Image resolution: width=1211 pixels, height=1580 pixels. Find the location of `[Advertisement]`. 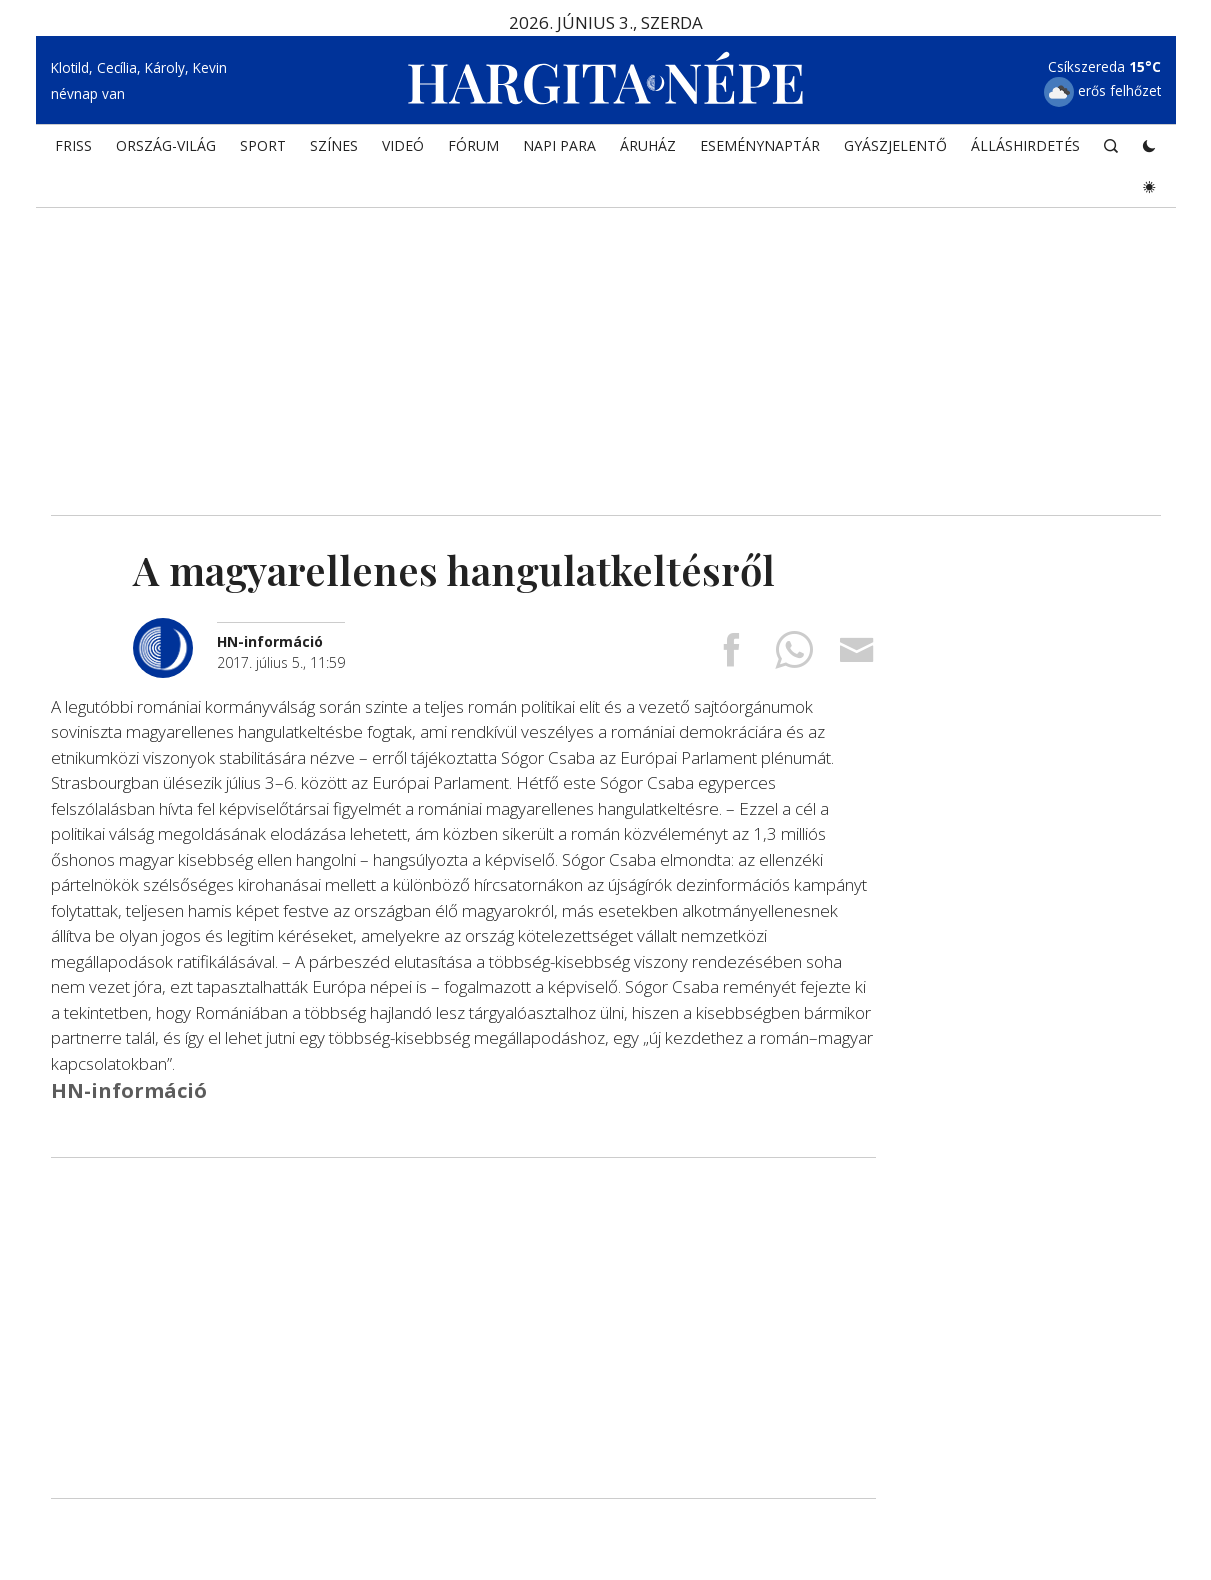

[Advertisement] is located at coordinates (606, 345).